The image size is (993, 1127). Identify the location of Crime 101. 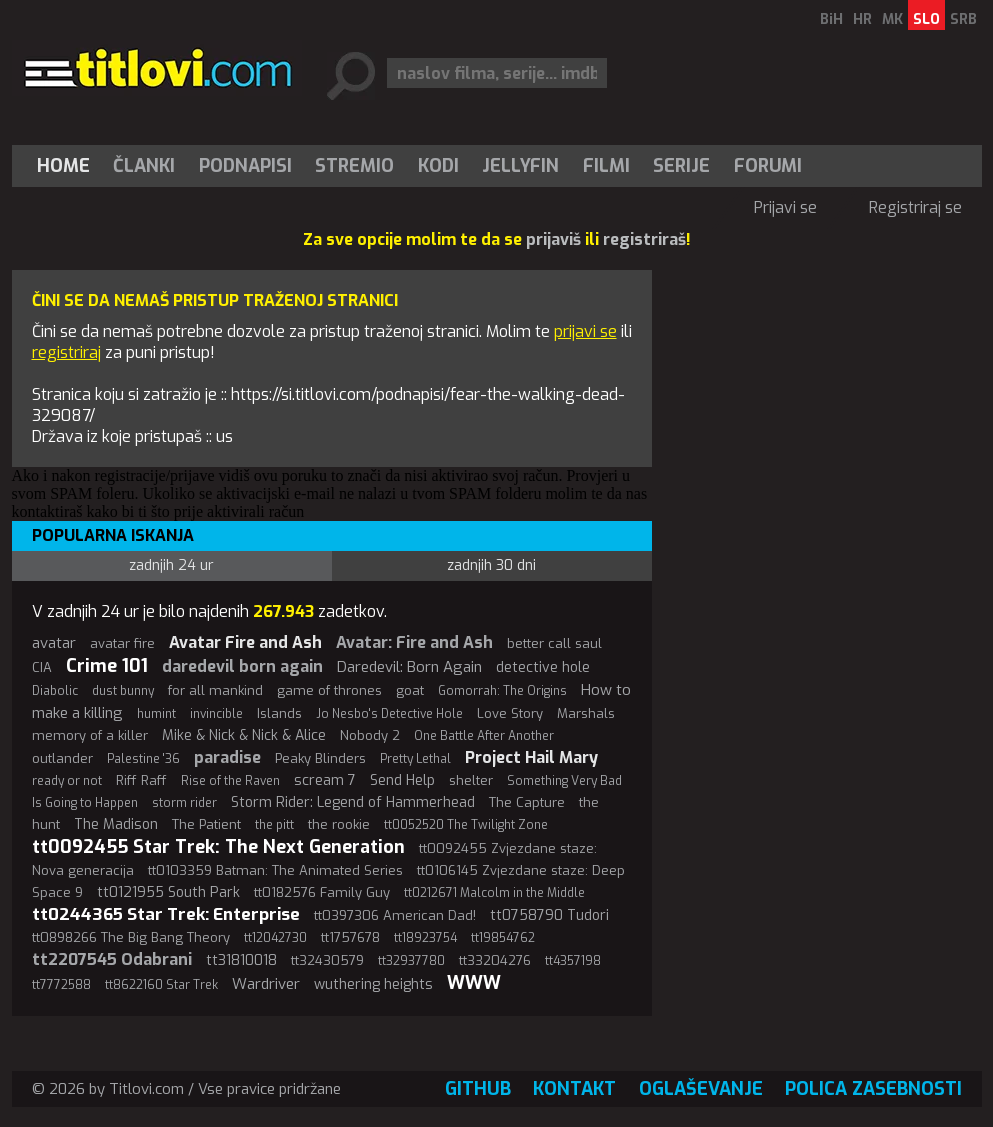
(107, 666).